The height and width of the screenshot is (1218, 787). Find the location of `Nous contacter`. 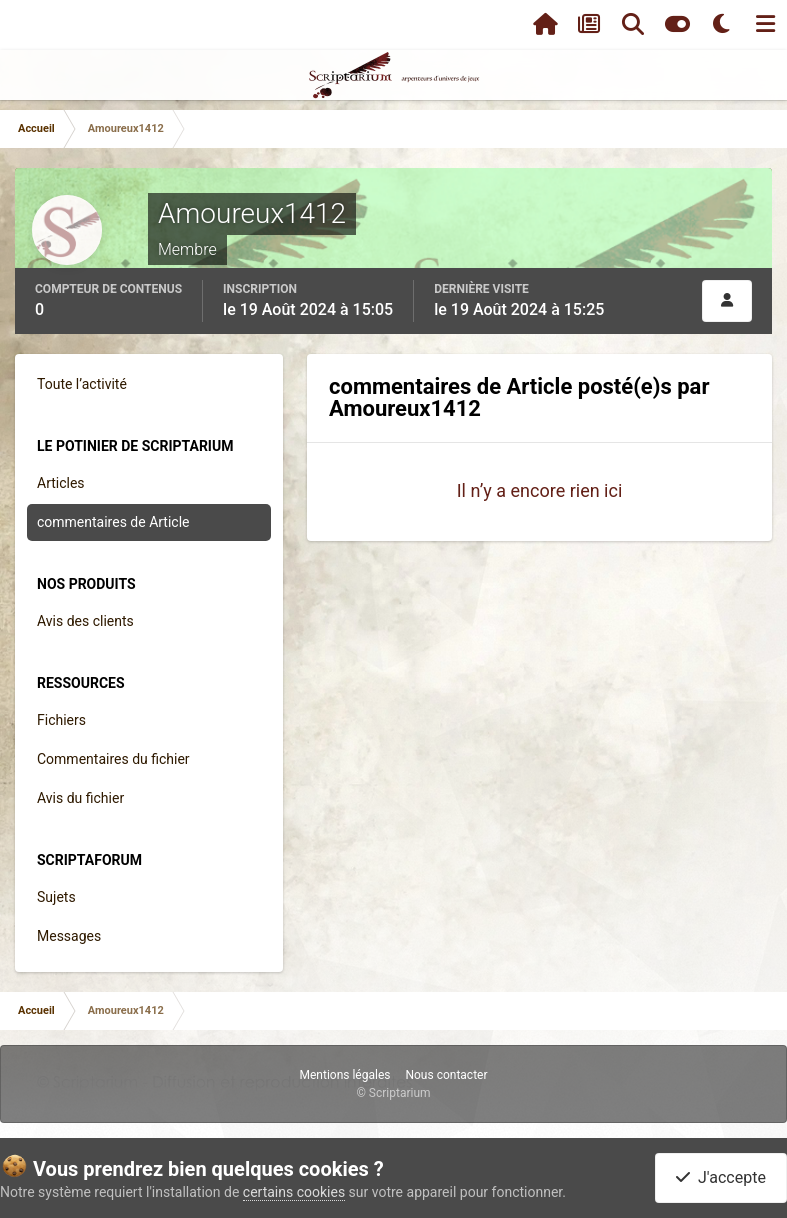

Nous contacter is located at coordinates (446, 1075).